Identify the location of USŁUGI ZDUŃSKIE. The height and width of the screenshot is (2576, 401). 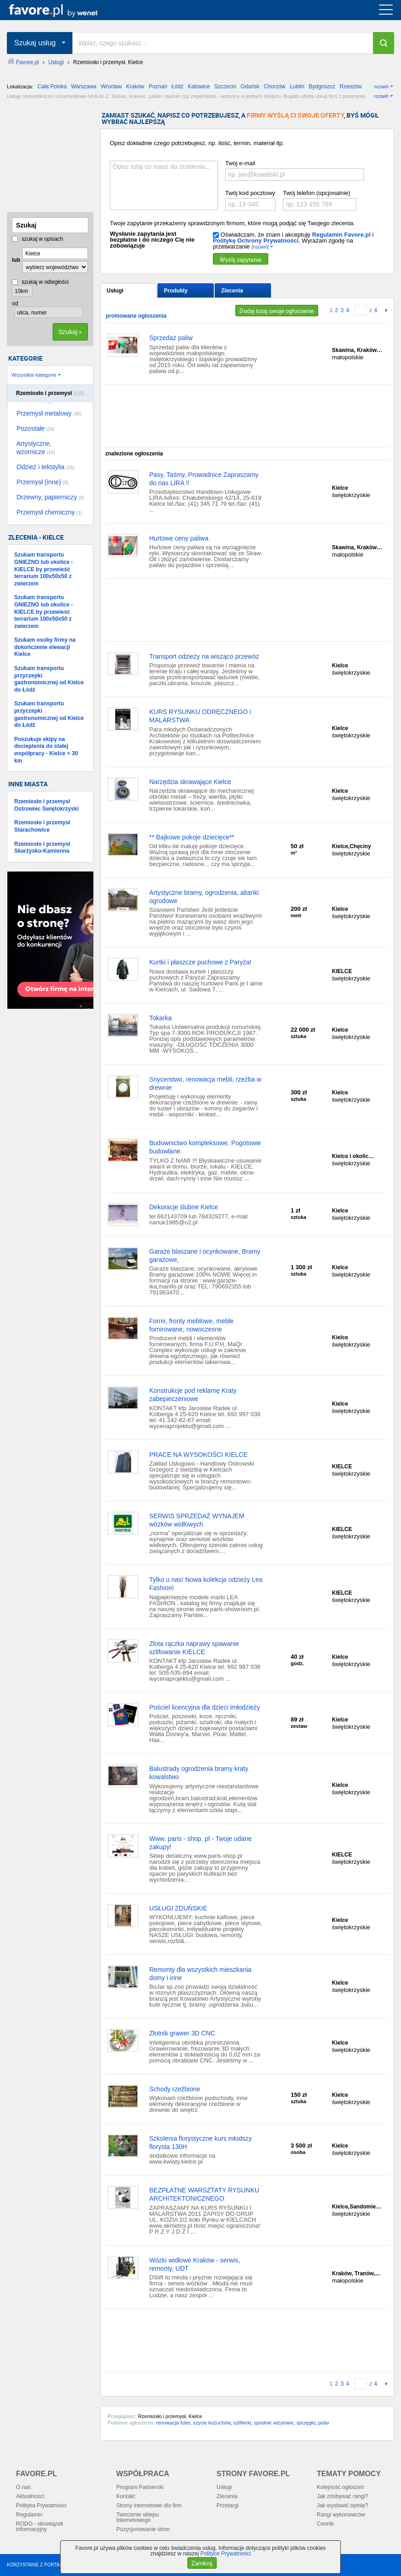
(178, 1908).